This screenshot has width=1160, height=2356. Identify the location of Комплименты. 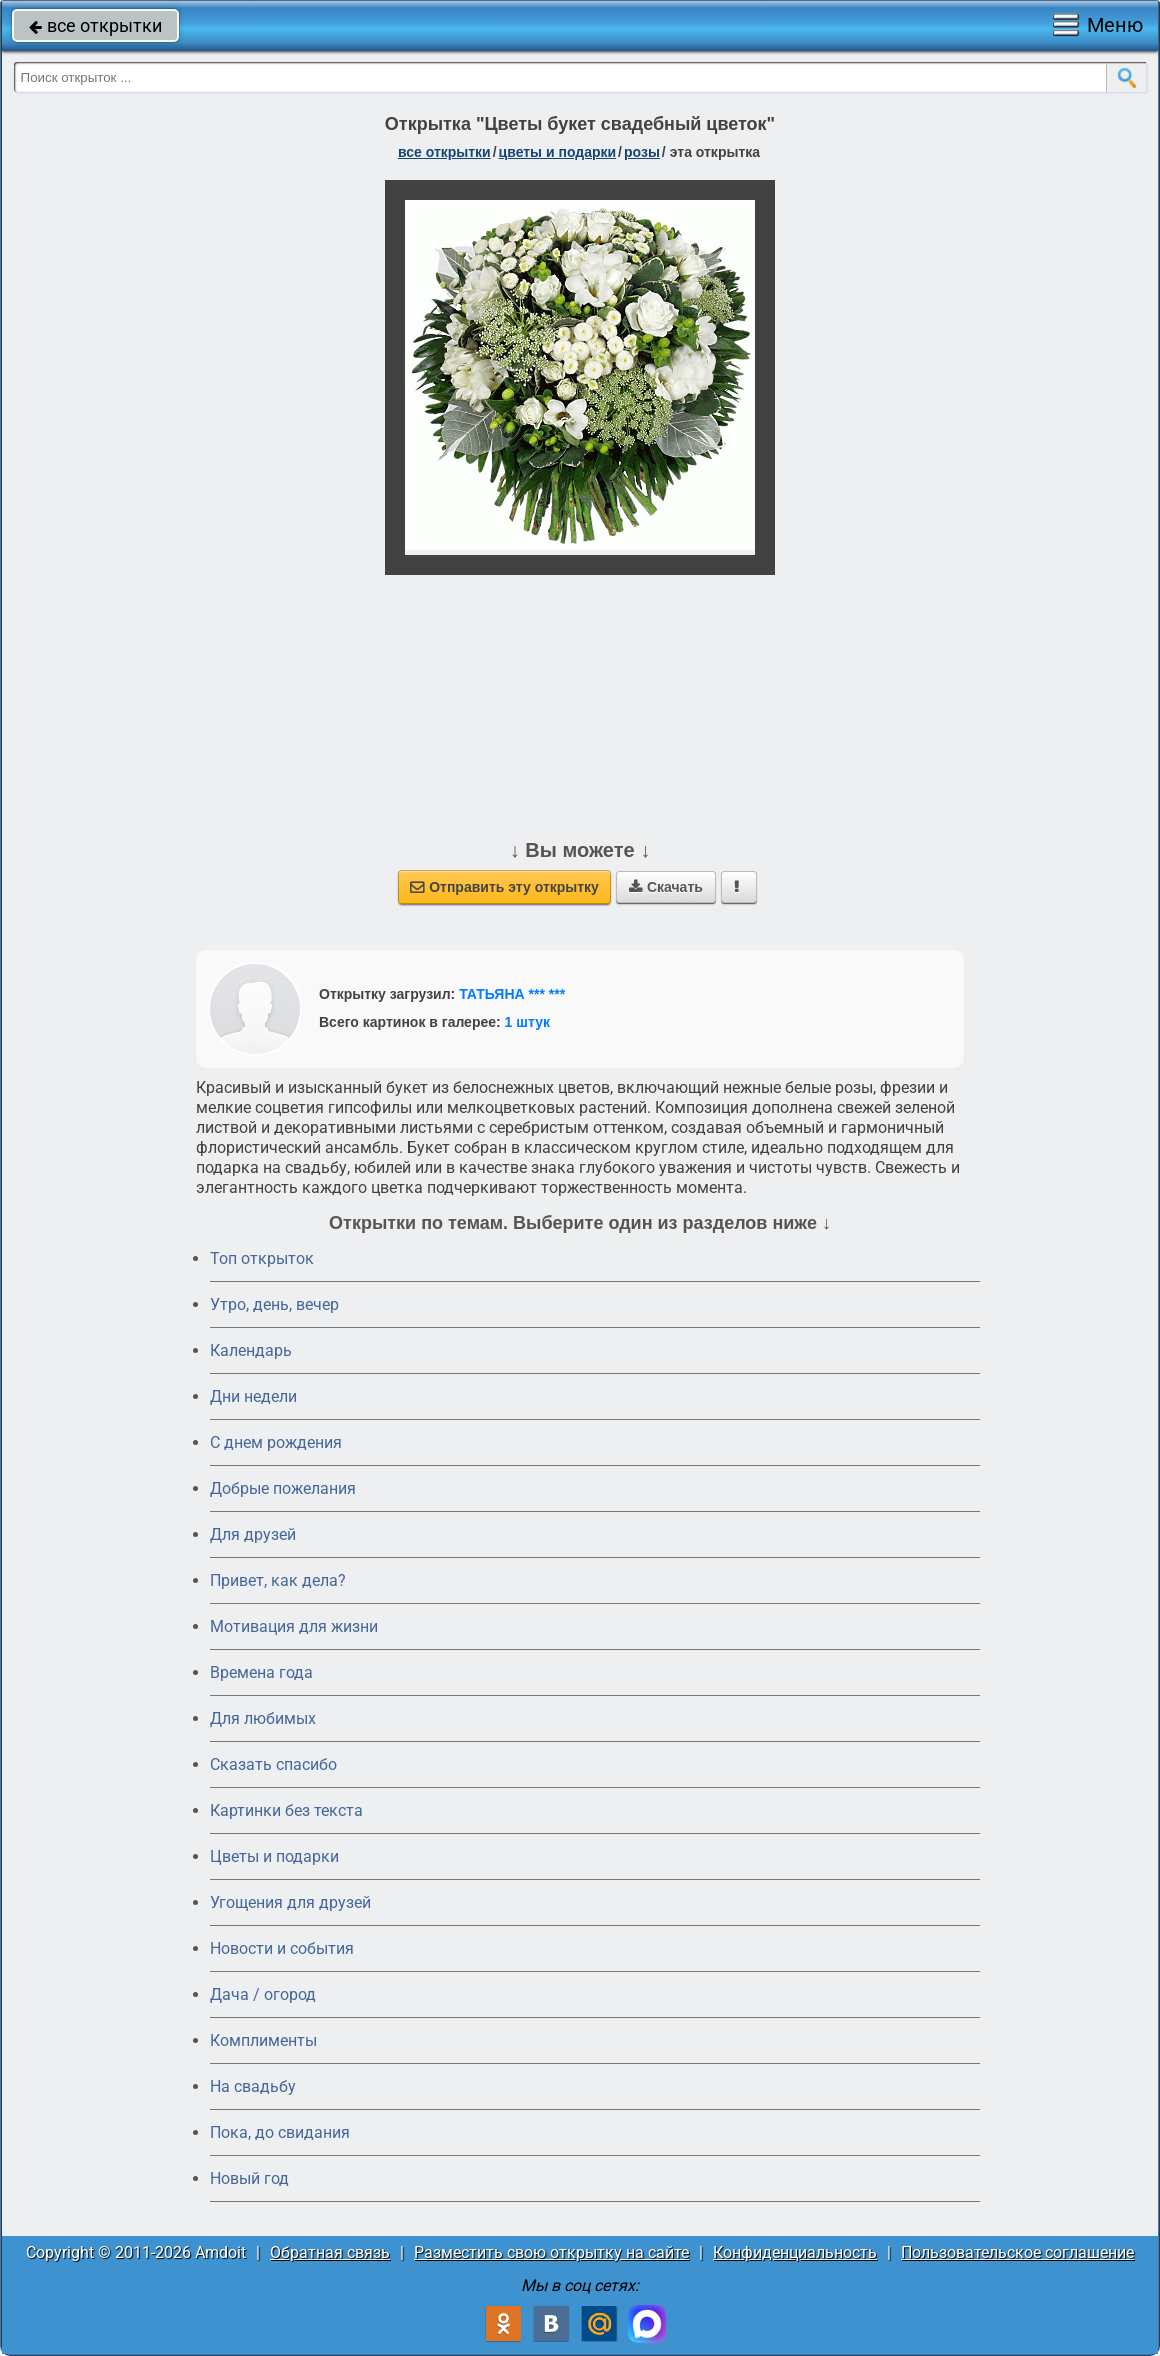
(263, 2040).